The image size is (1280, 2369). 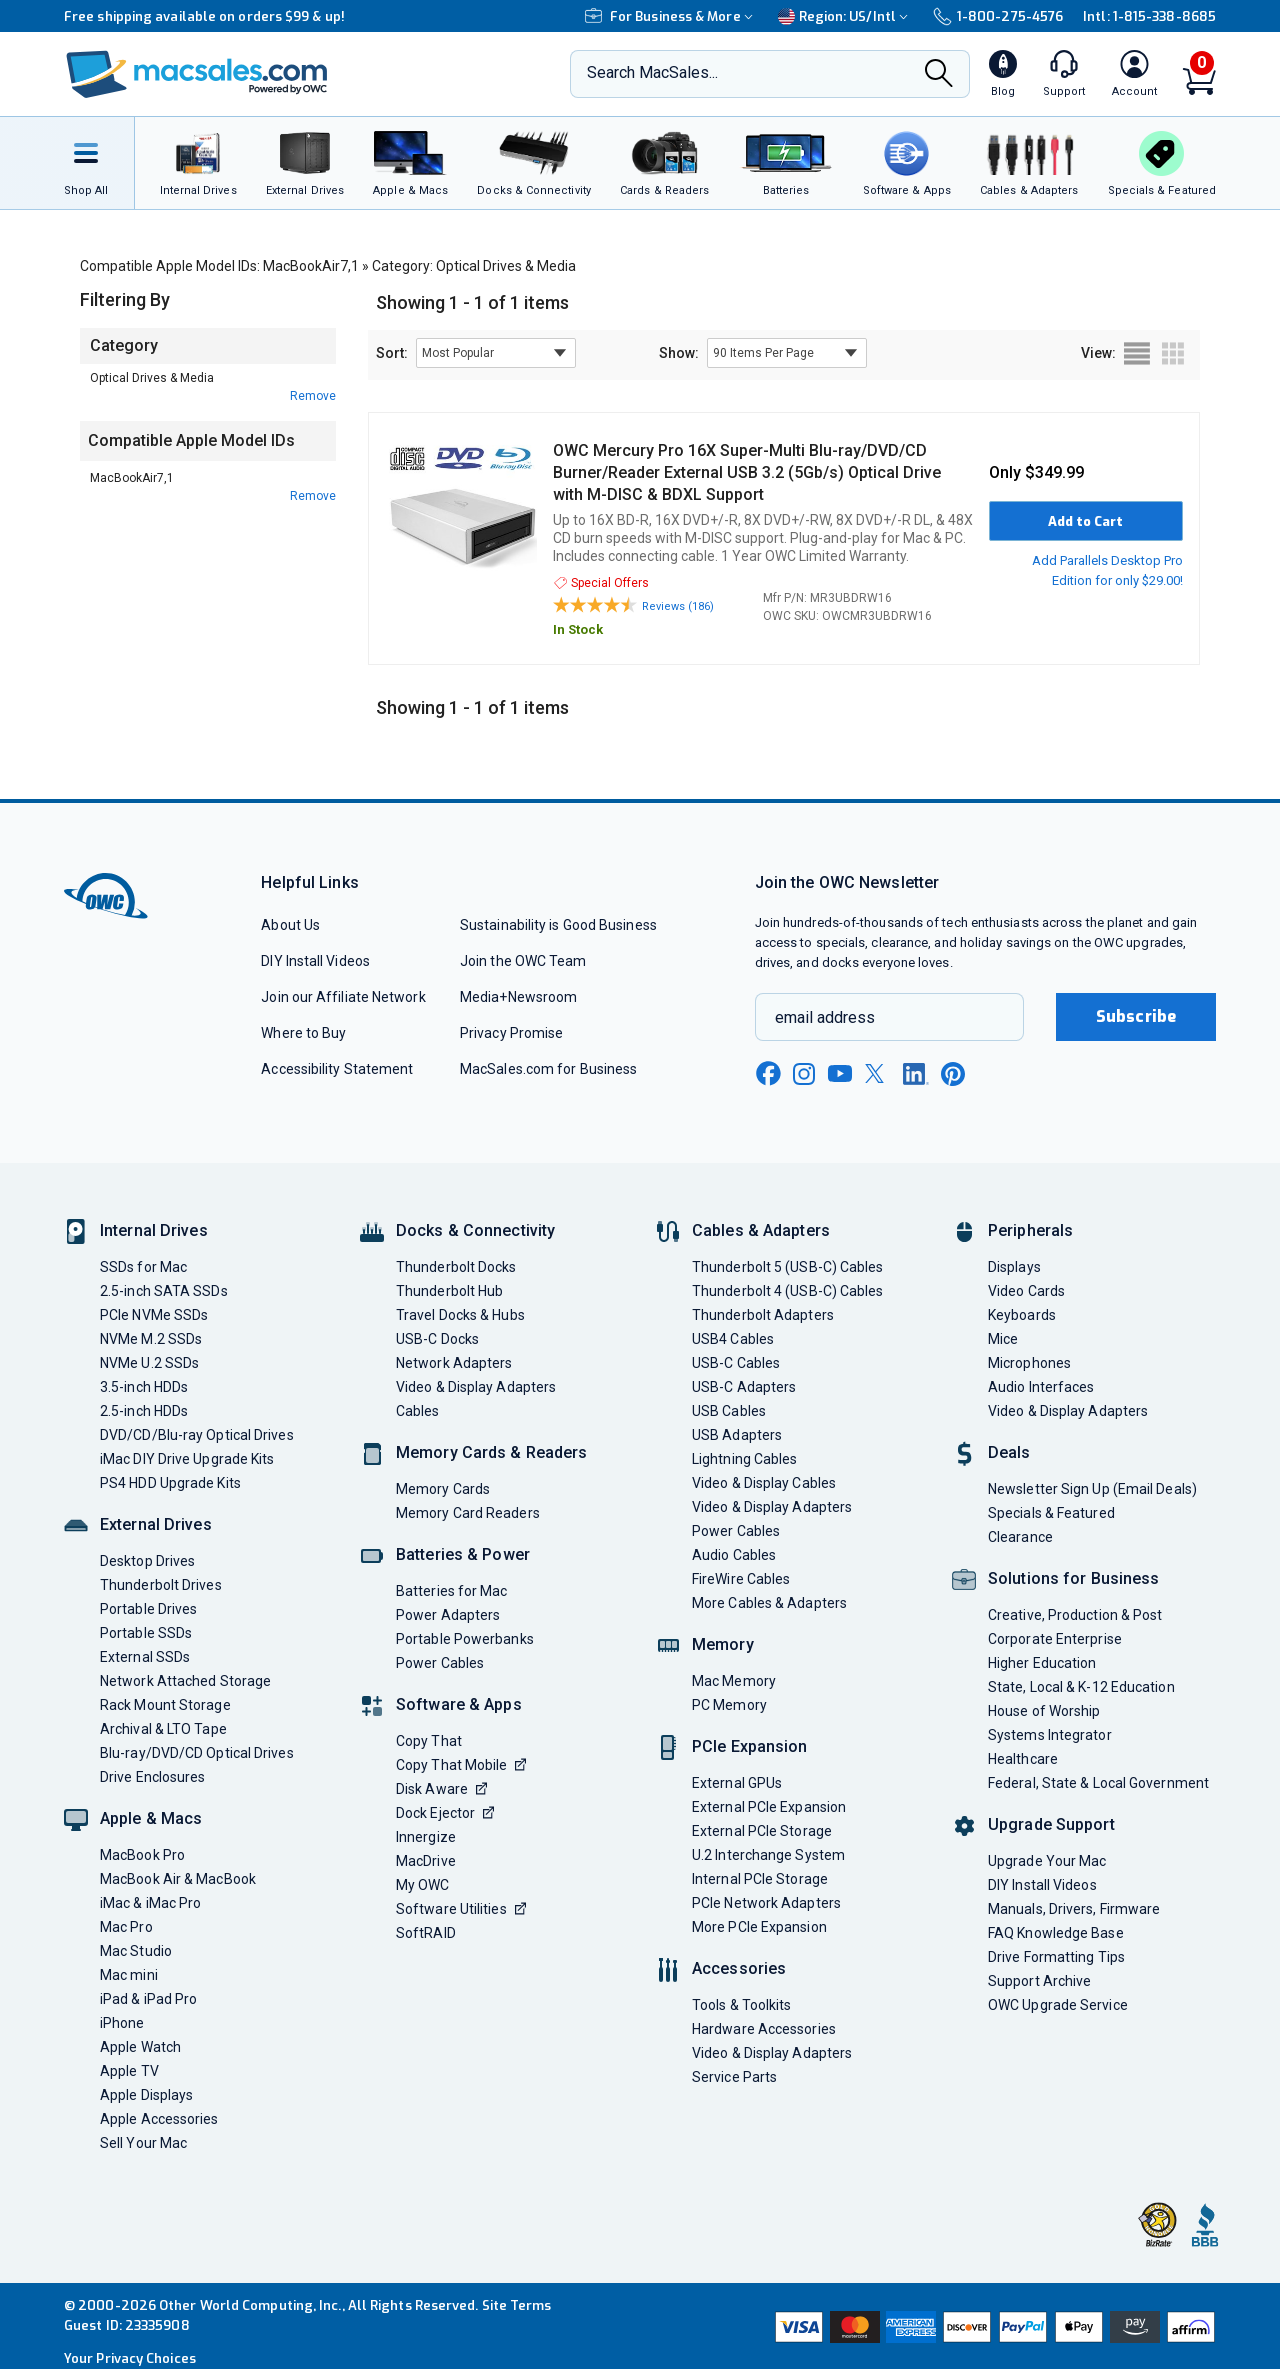 What do you see at coordinates (1022, 1315) in the screenshot?
I see `Keyboards` at bounding box center [1022, 1315].